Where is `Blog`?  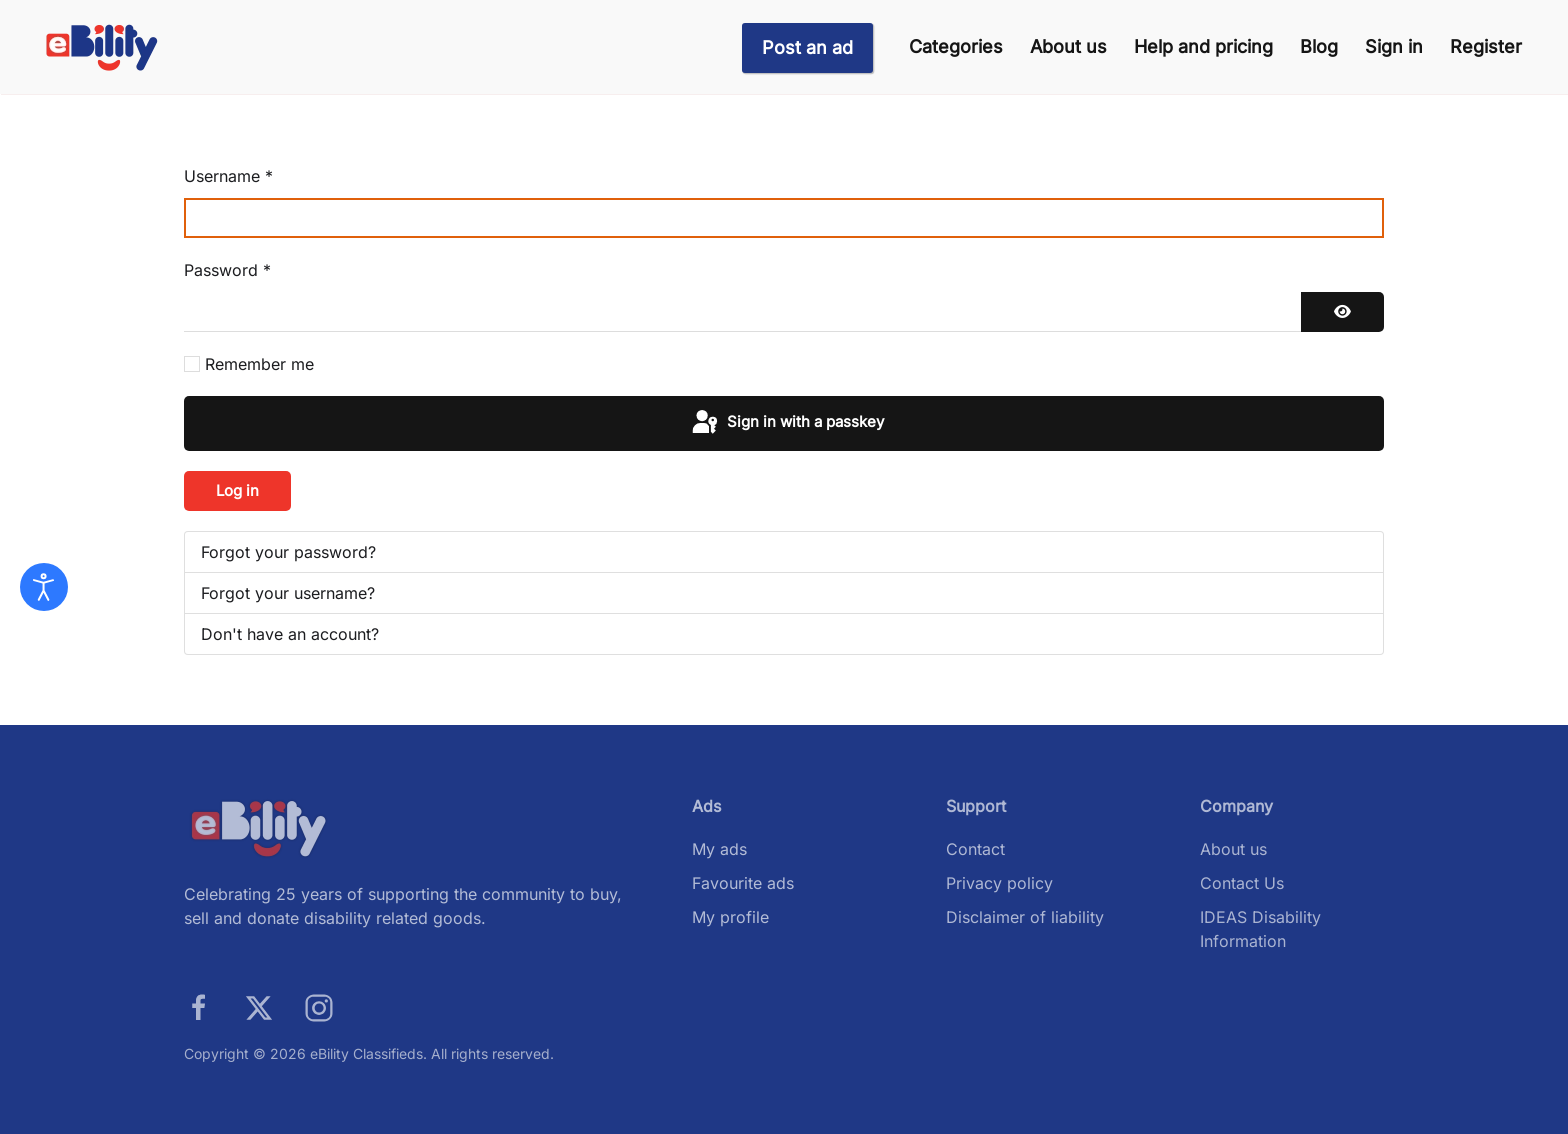 Blog is located at coordinates (1319, 46).